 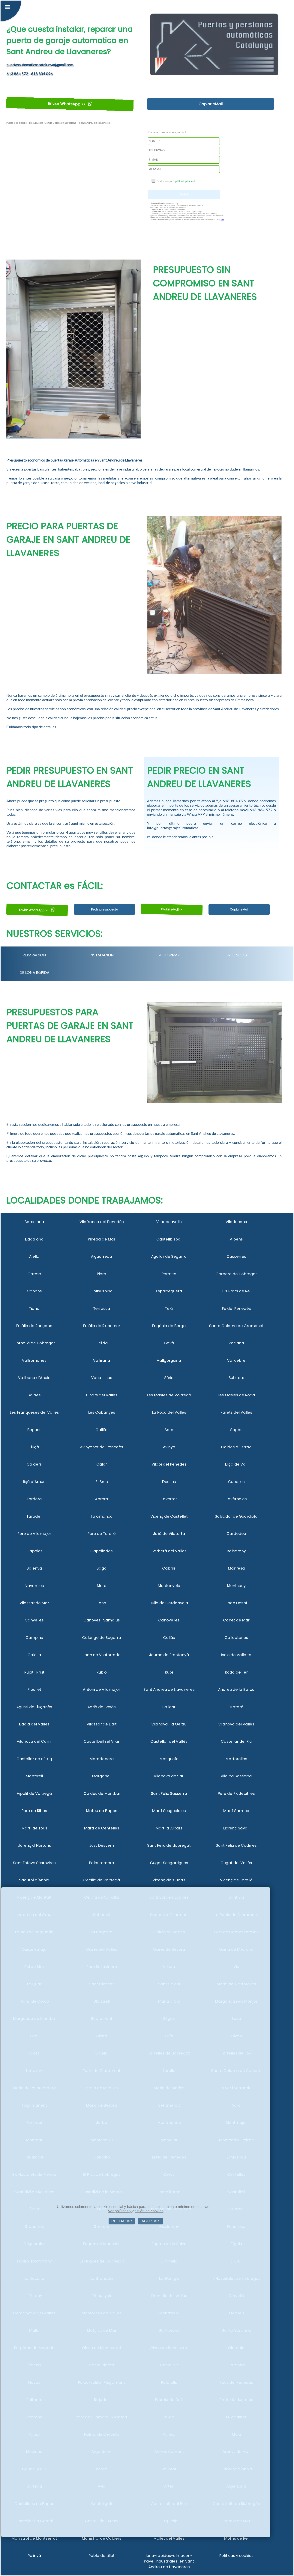 What do you see at coordinates (101, 1603) in the screenshot?
I see `Tona` at bounding box center [101, 1603].